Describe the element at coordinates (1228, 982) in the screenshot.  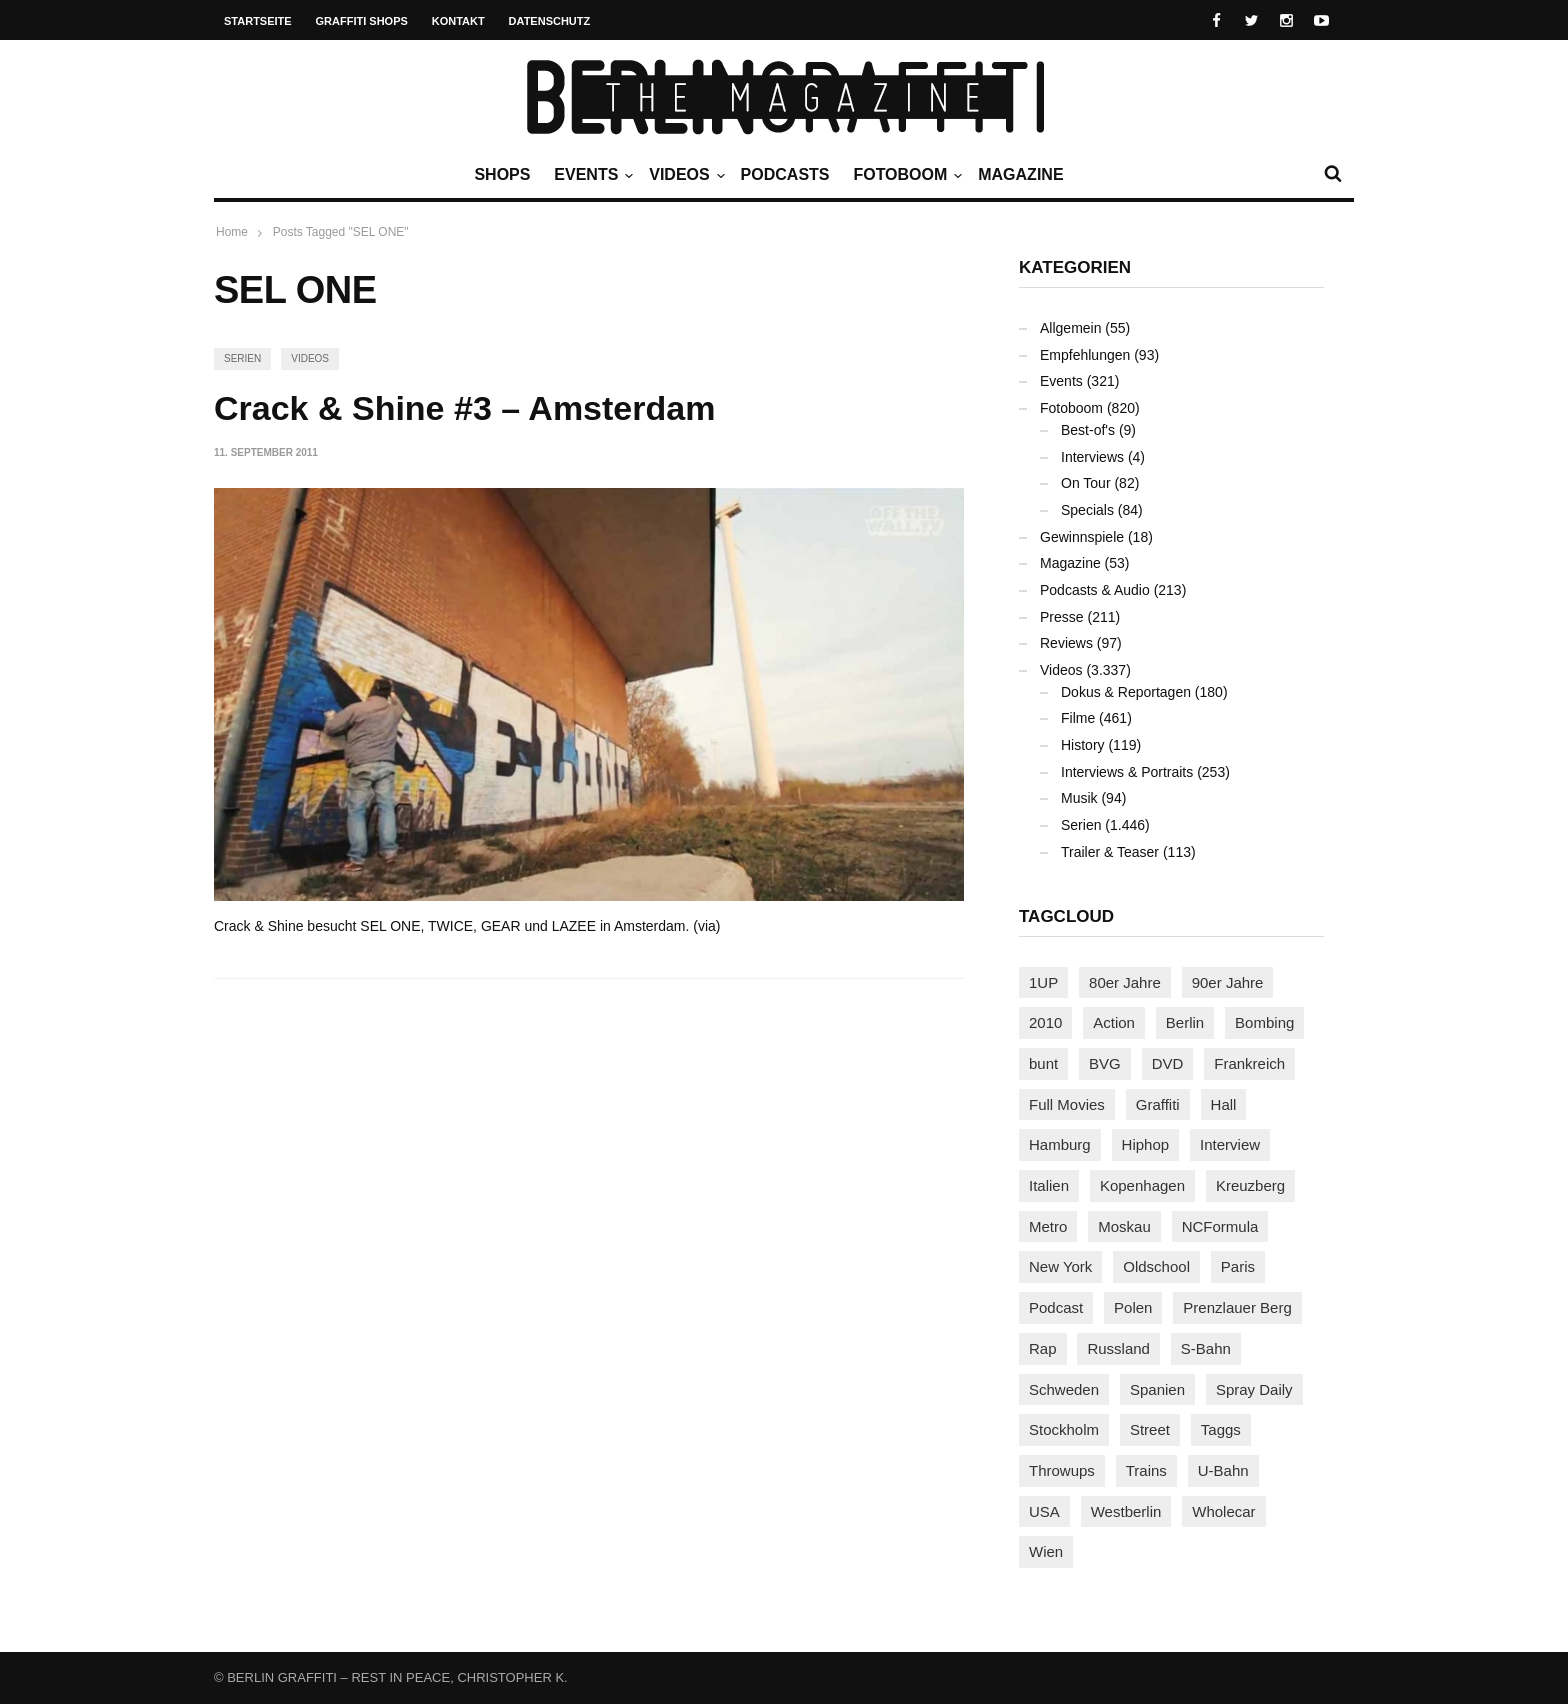
I see `90er Jahre [90er Jahre (155 Einträge)]` at that location.